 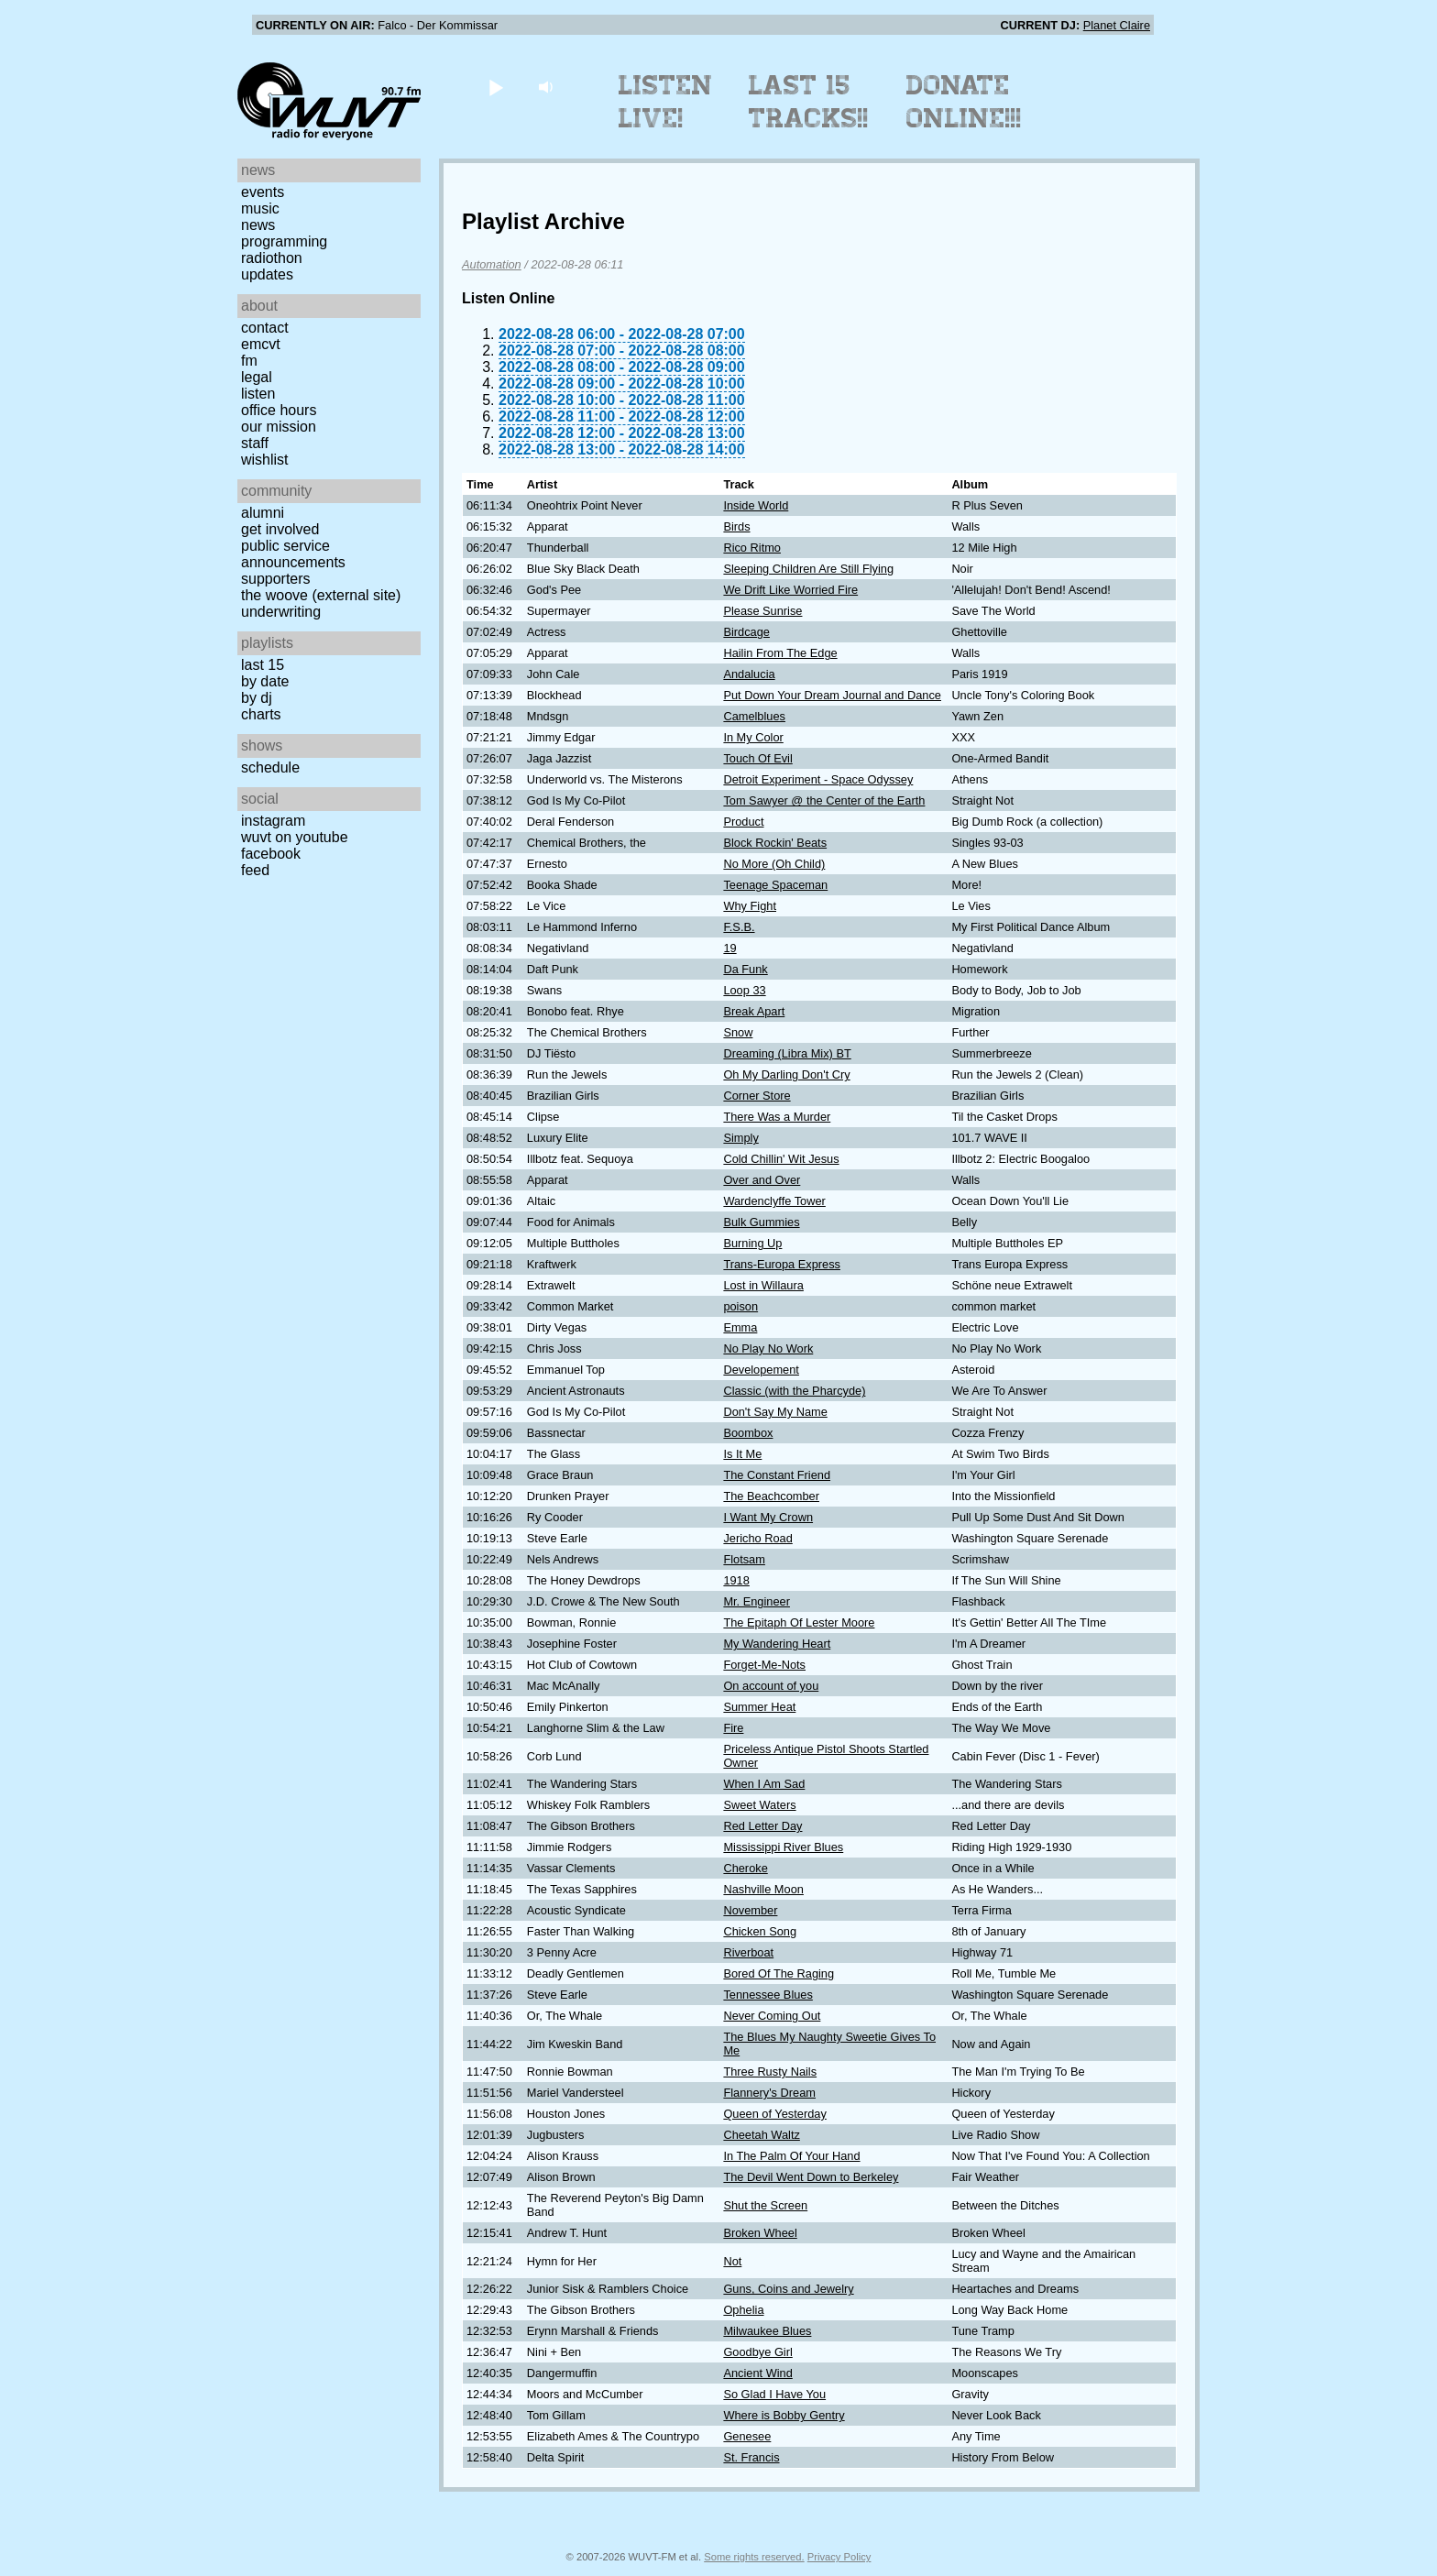 What do you see at coordinates (809, 102) in the screenshot?
I see `Last 15 Tracks!!` at bounding box center [809, 102].